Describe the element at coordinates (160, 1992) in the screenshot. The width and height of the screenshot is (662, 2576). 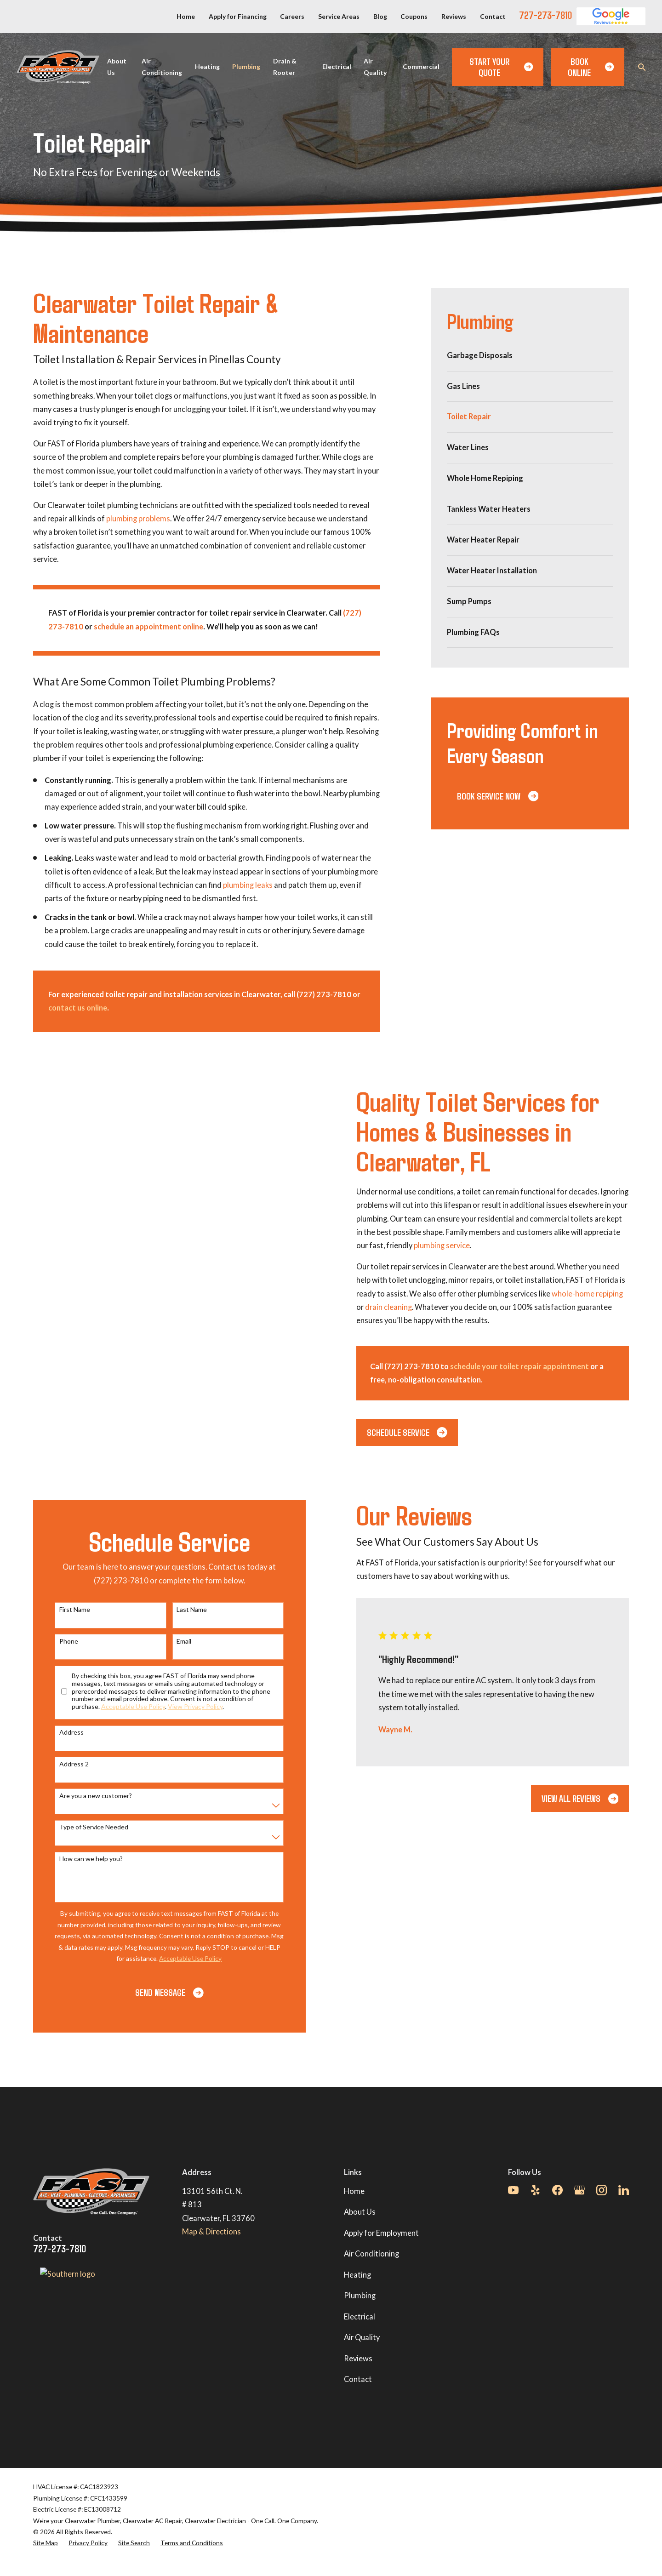
I see `Send Message` at that location.